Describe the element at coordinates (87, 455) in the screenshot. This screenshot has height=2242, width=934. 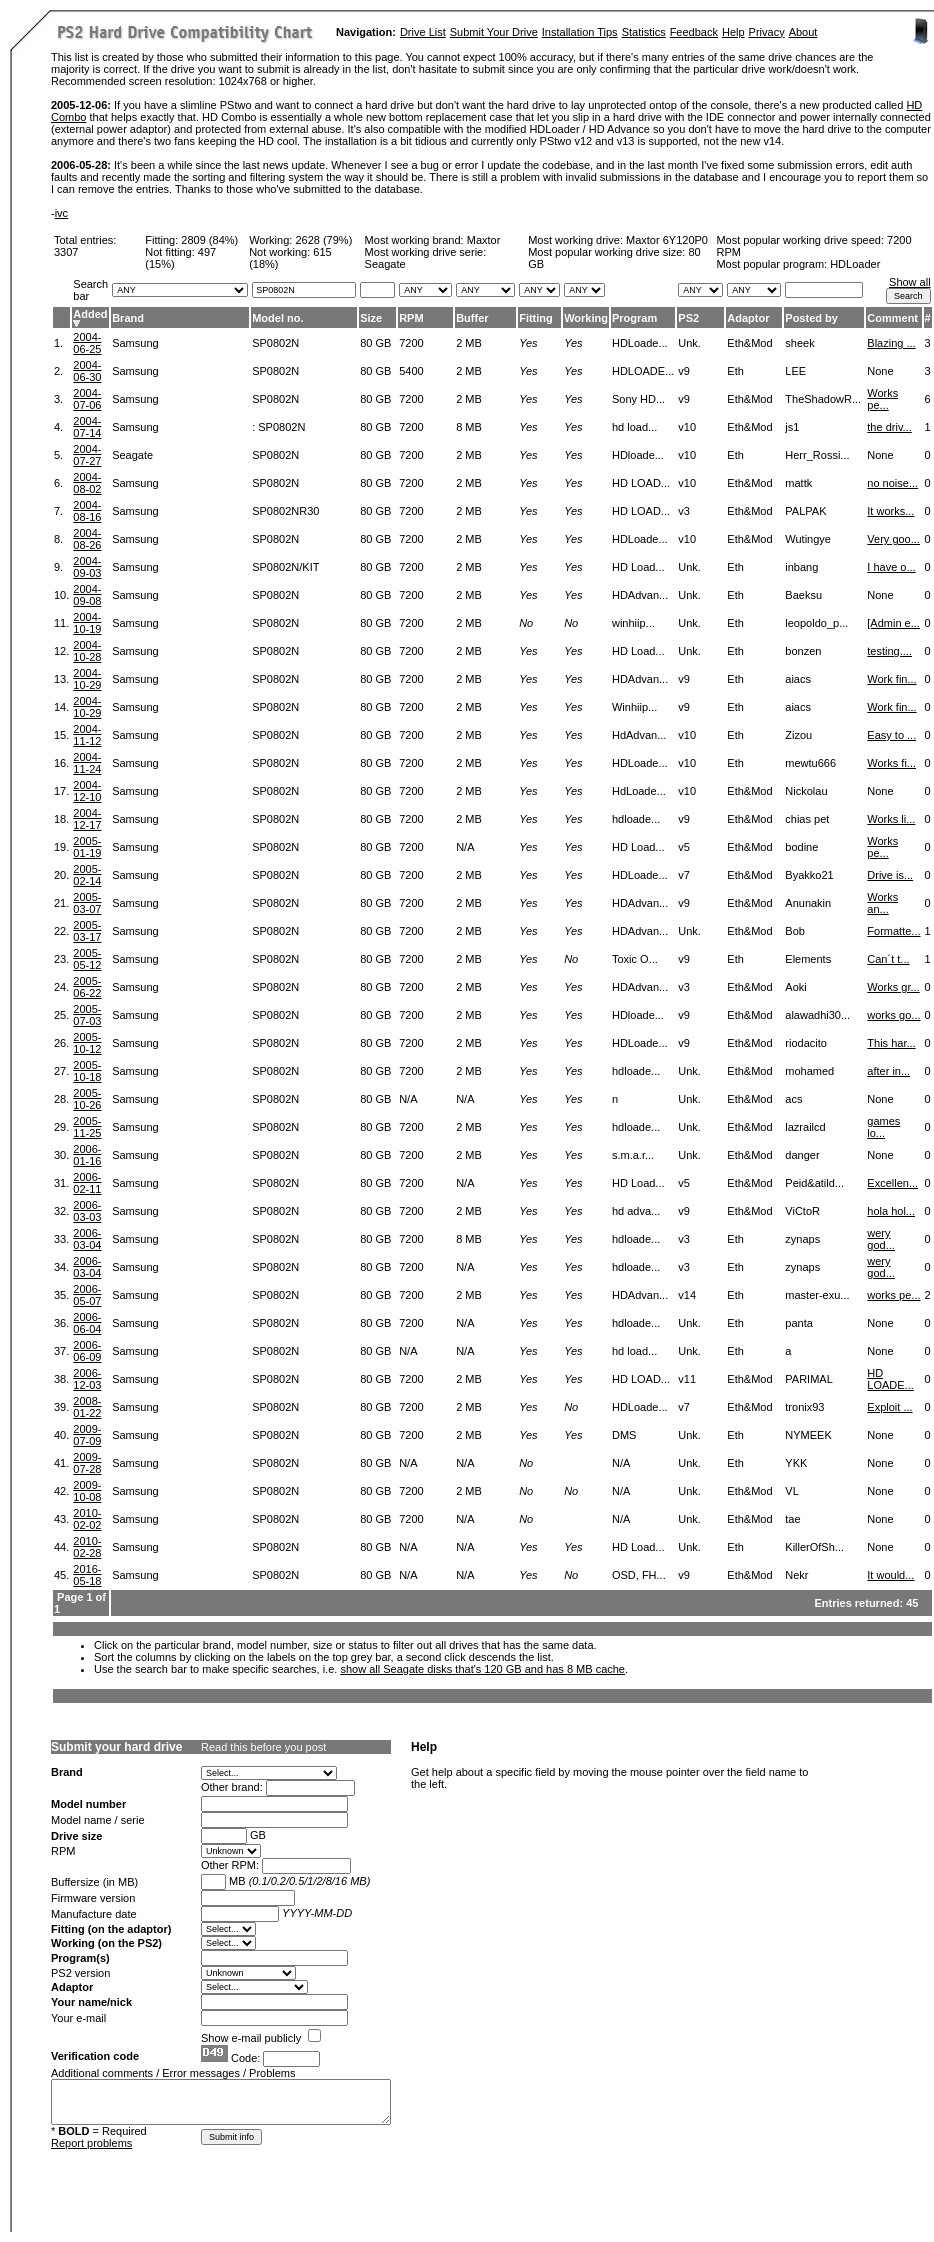
I see `2004-07-27` at that location.